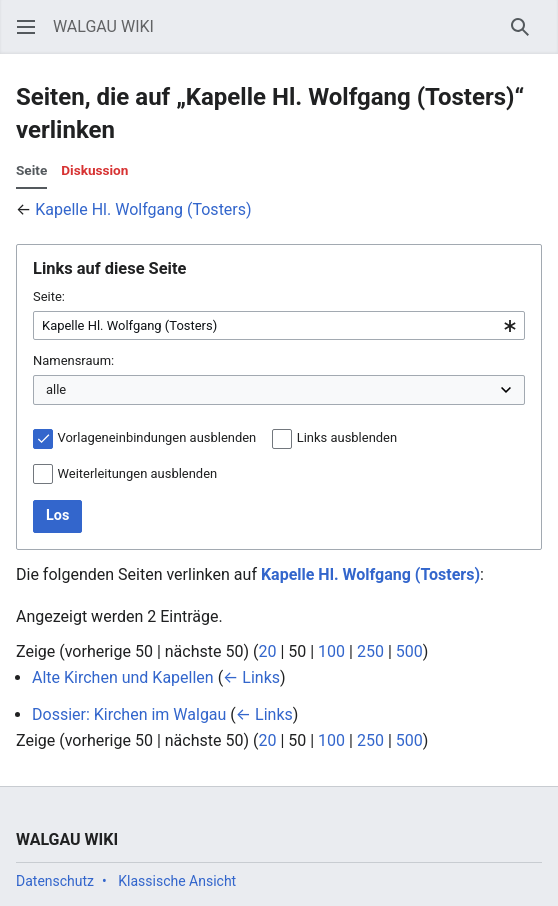 This screenshot has height=906, width=558. What do you see at coordinates (331, 651) in the screenshot?
I see `100` at bounding box center [331, 651].